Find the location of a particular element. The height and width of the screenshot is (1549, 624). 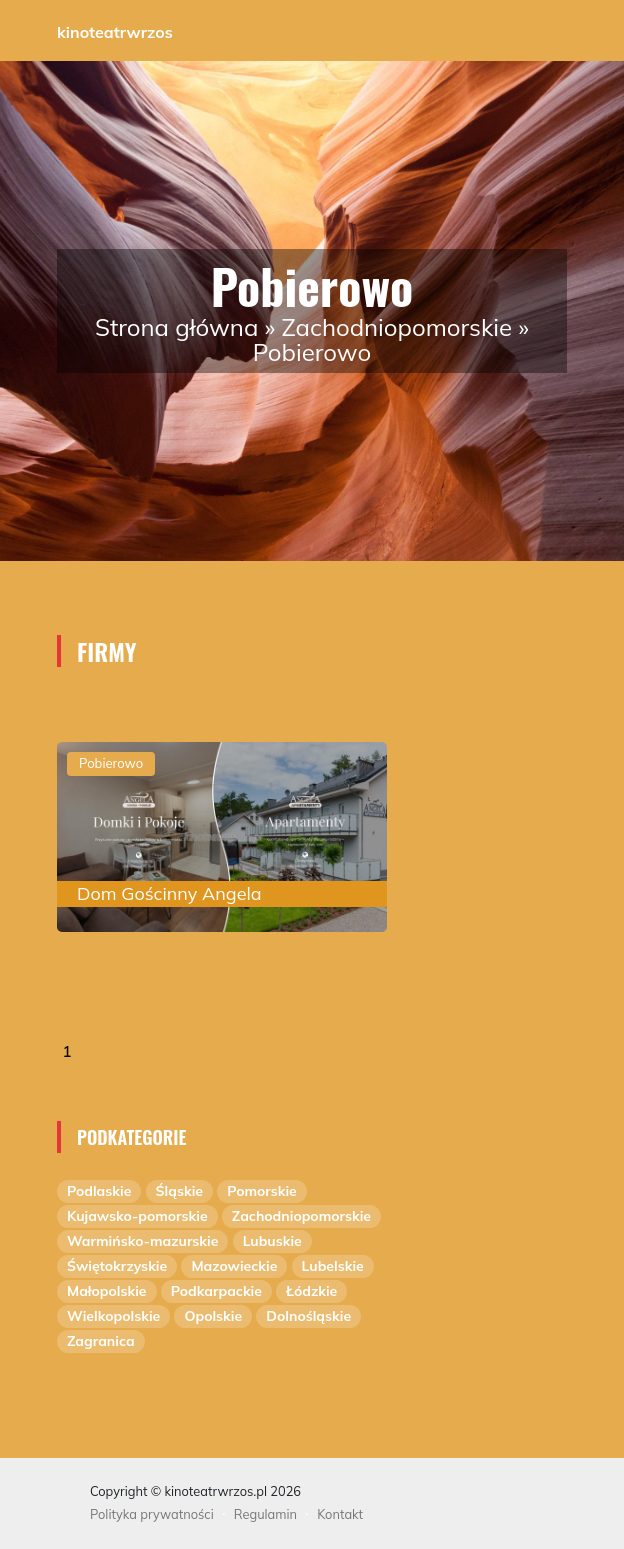

Strona główna is located at coordinates (176, 327).